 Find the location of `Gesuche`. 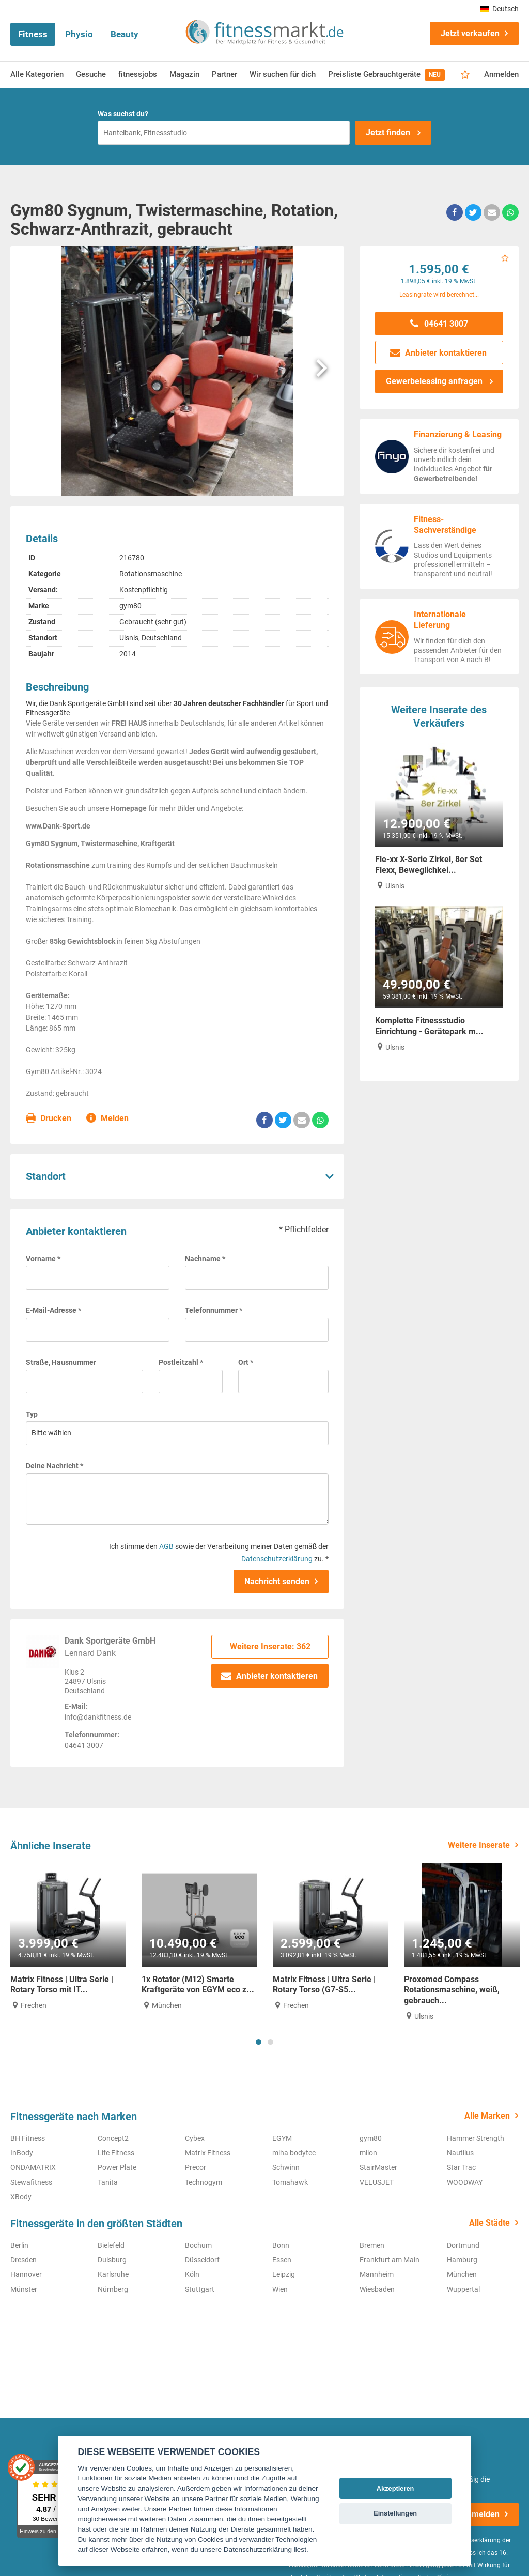

Gesuche is located at coordinates (91, 74).